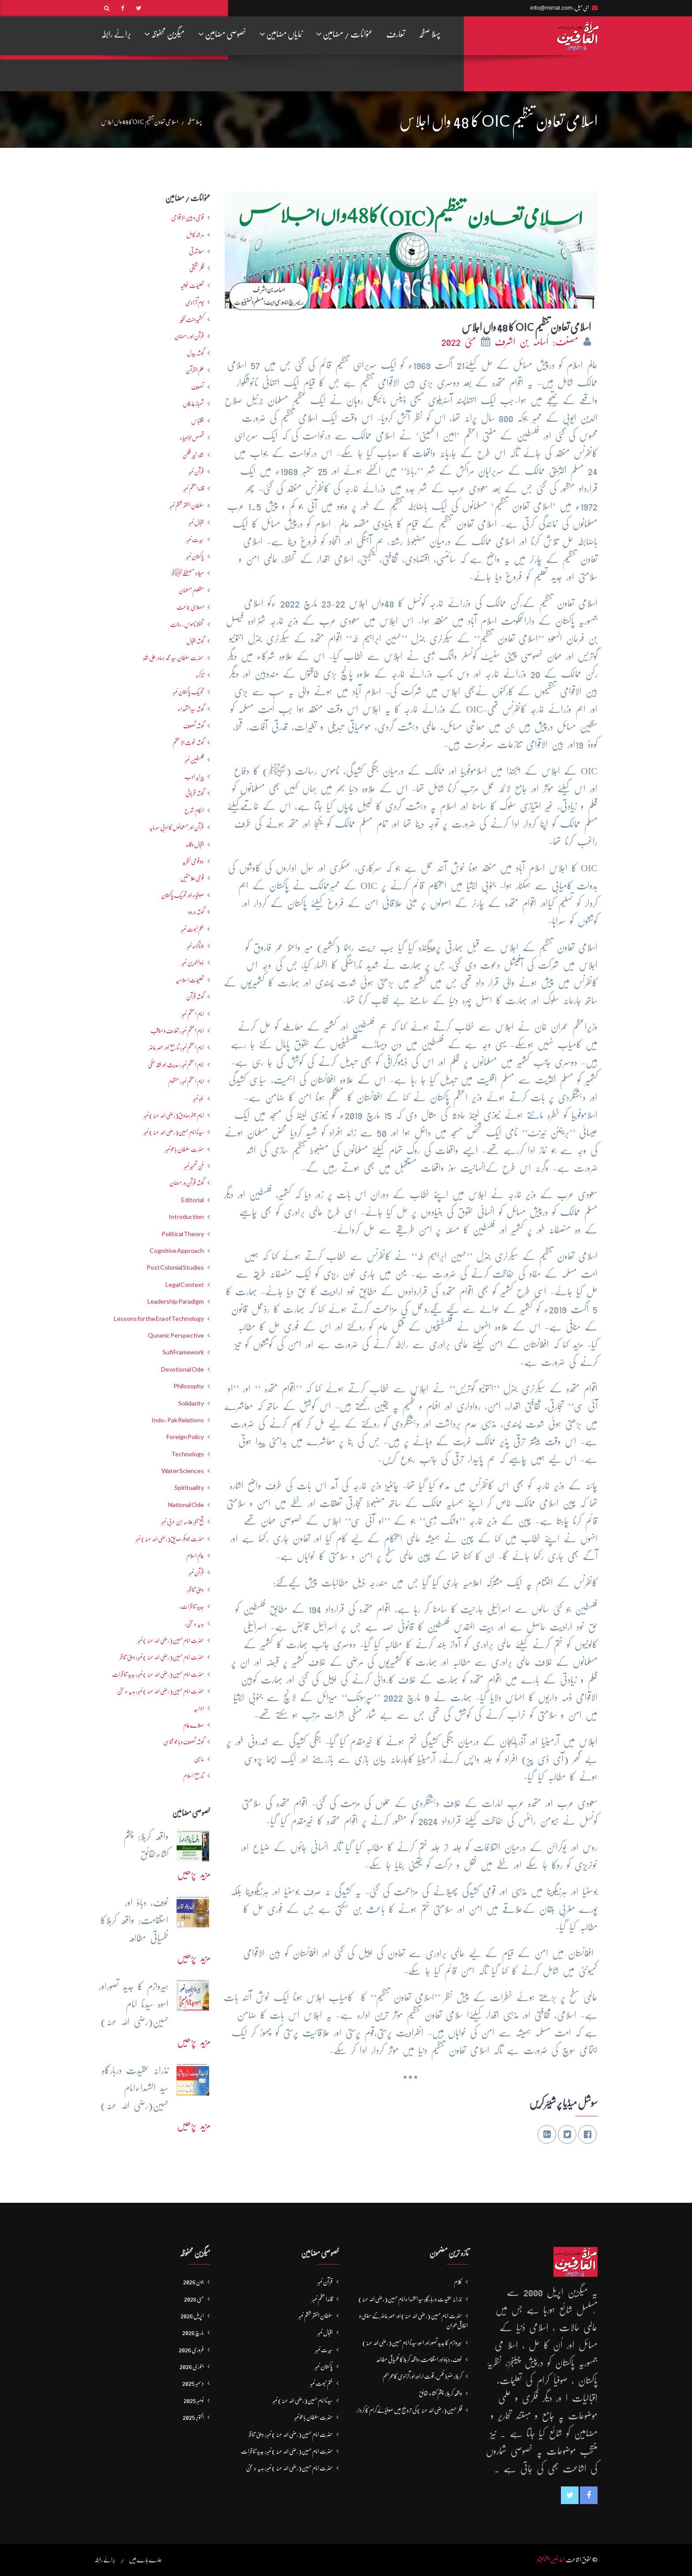  What do you see at coordinates (192, 1013) in the screenshot?
I see `امام اعظم نمبر` at bounding box center [192, 1013].